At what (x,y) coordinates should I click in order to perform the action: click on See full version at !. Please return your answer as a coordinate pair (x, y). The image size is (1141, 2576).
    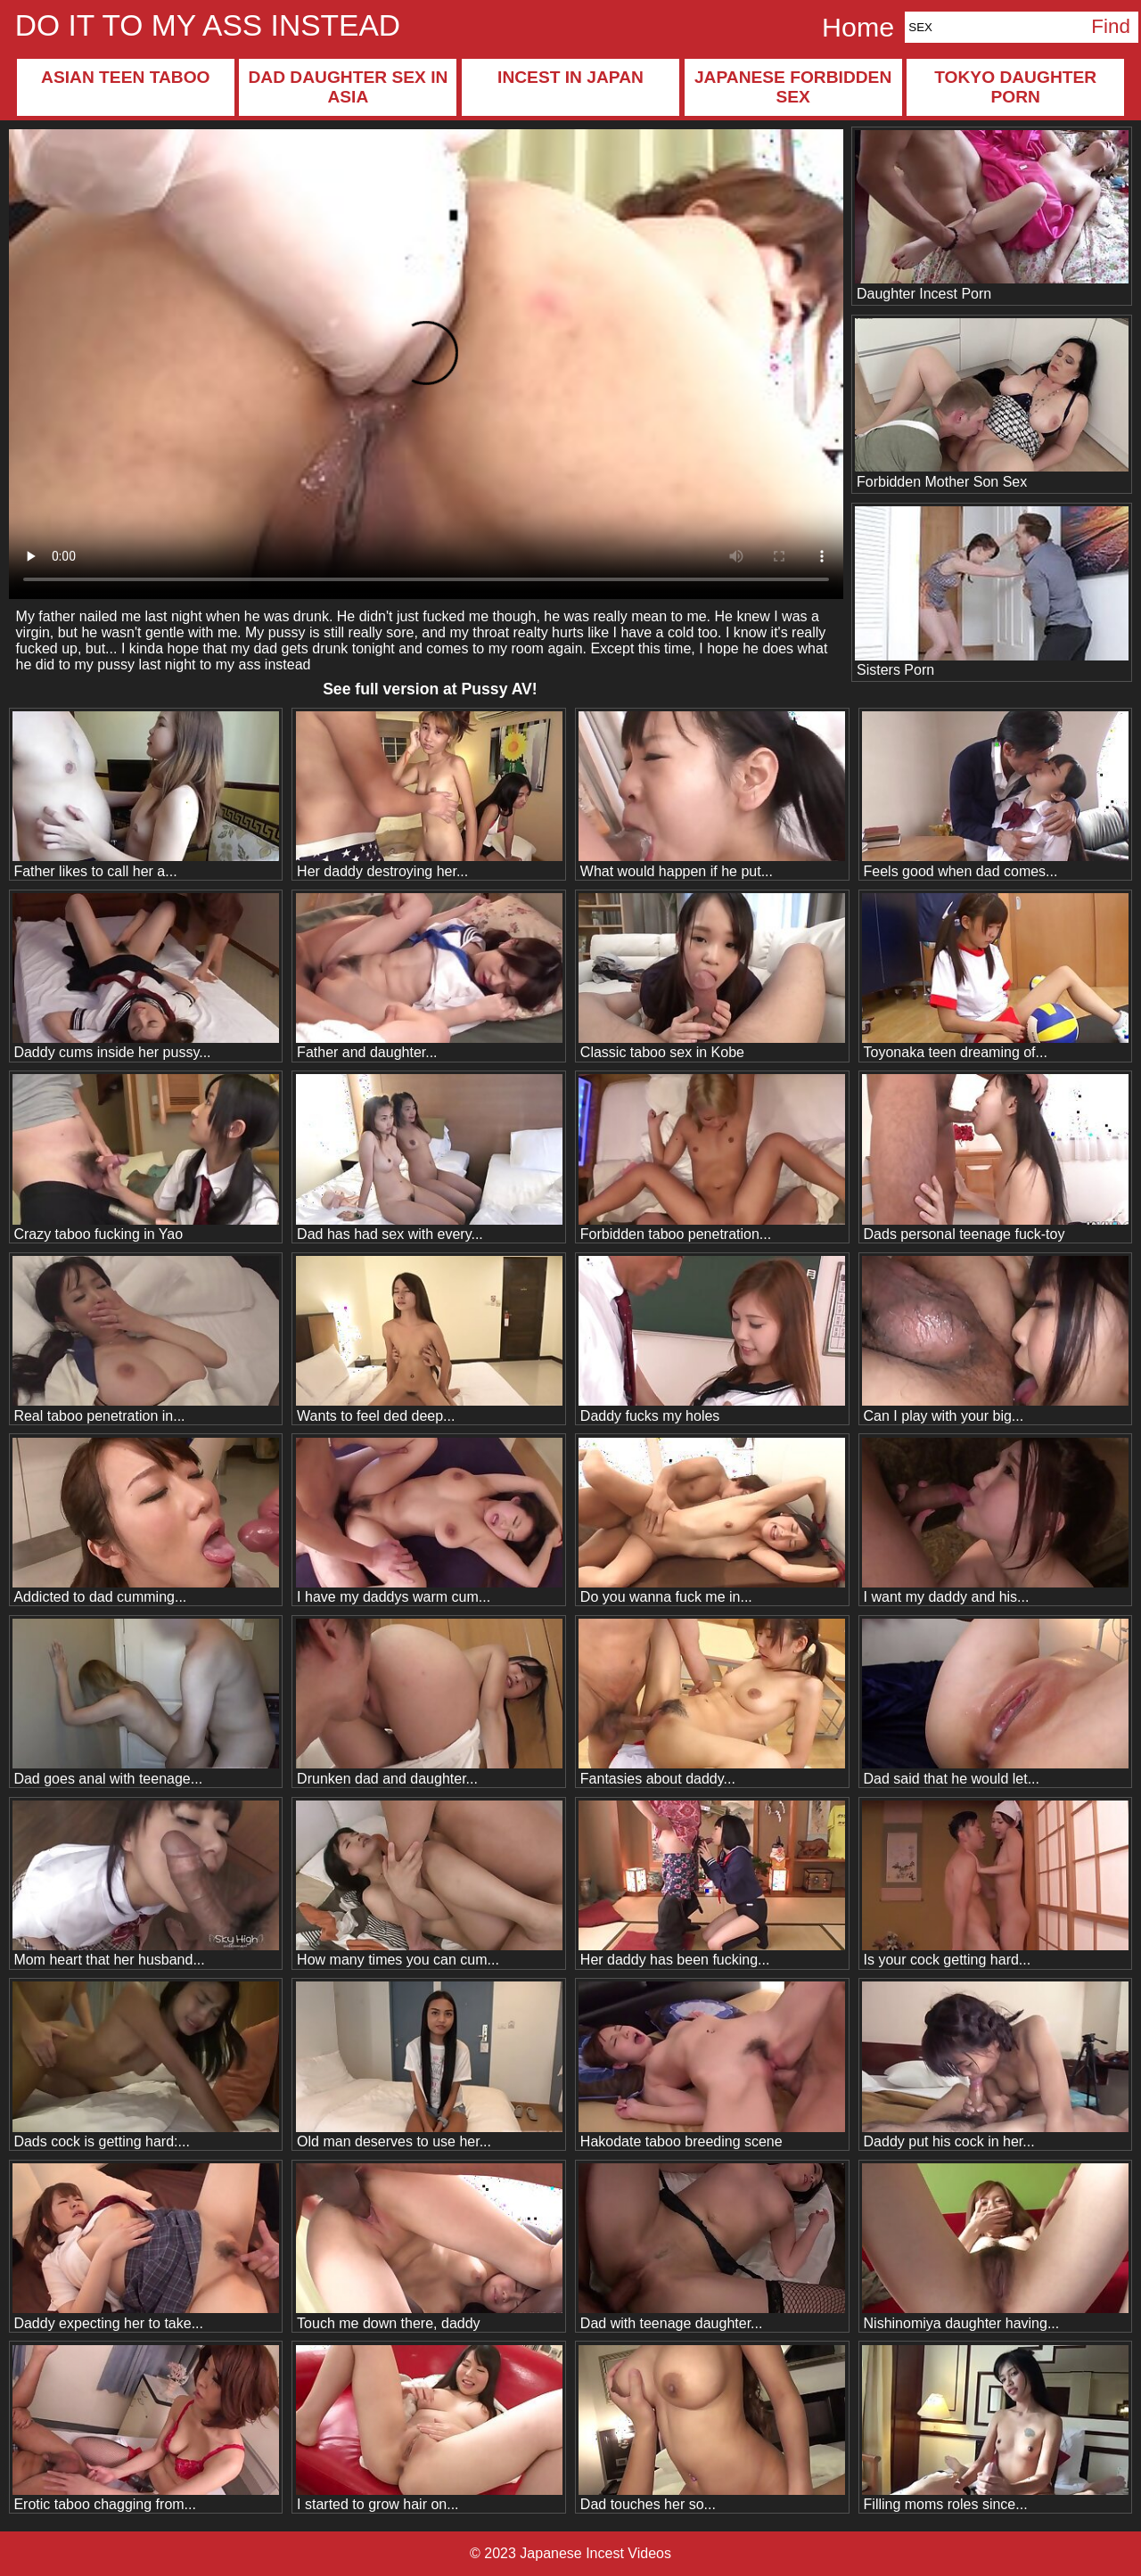
    Looking at the image, I should click on (430, 689).